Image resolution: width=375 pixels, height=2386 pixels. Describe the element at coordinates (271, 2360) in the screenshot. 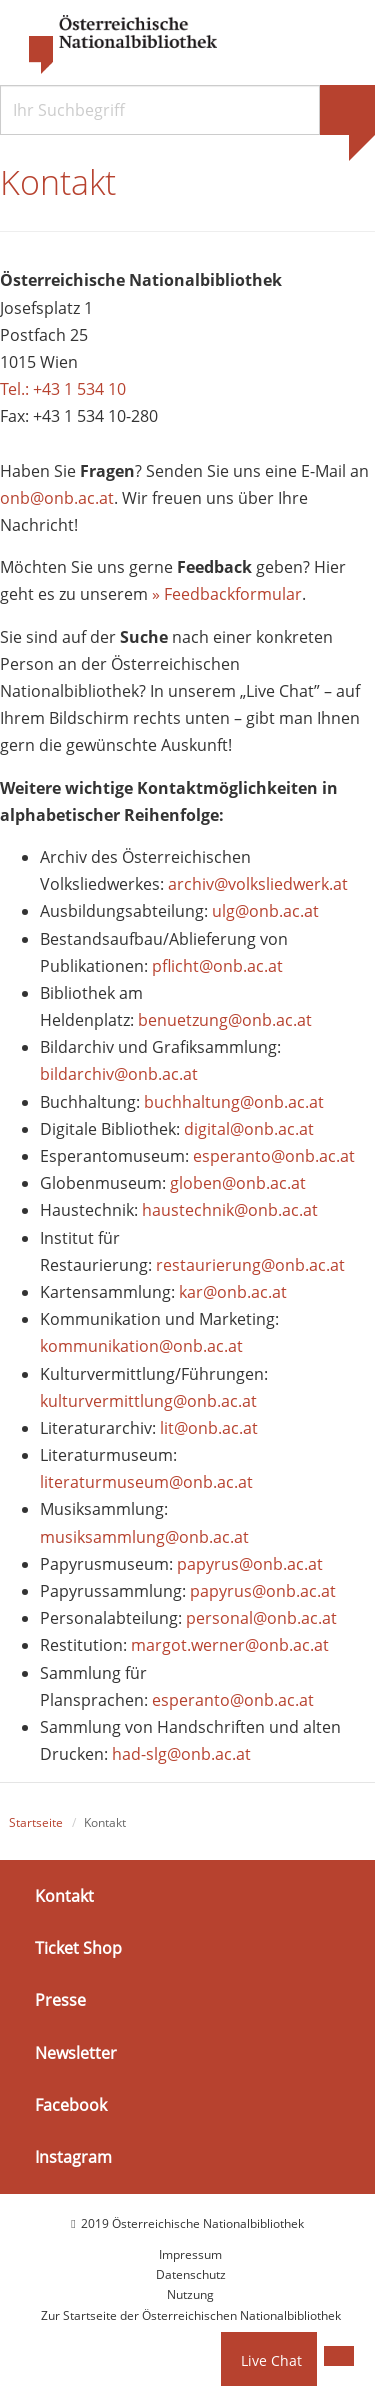

I see `Live Chat` at that location.